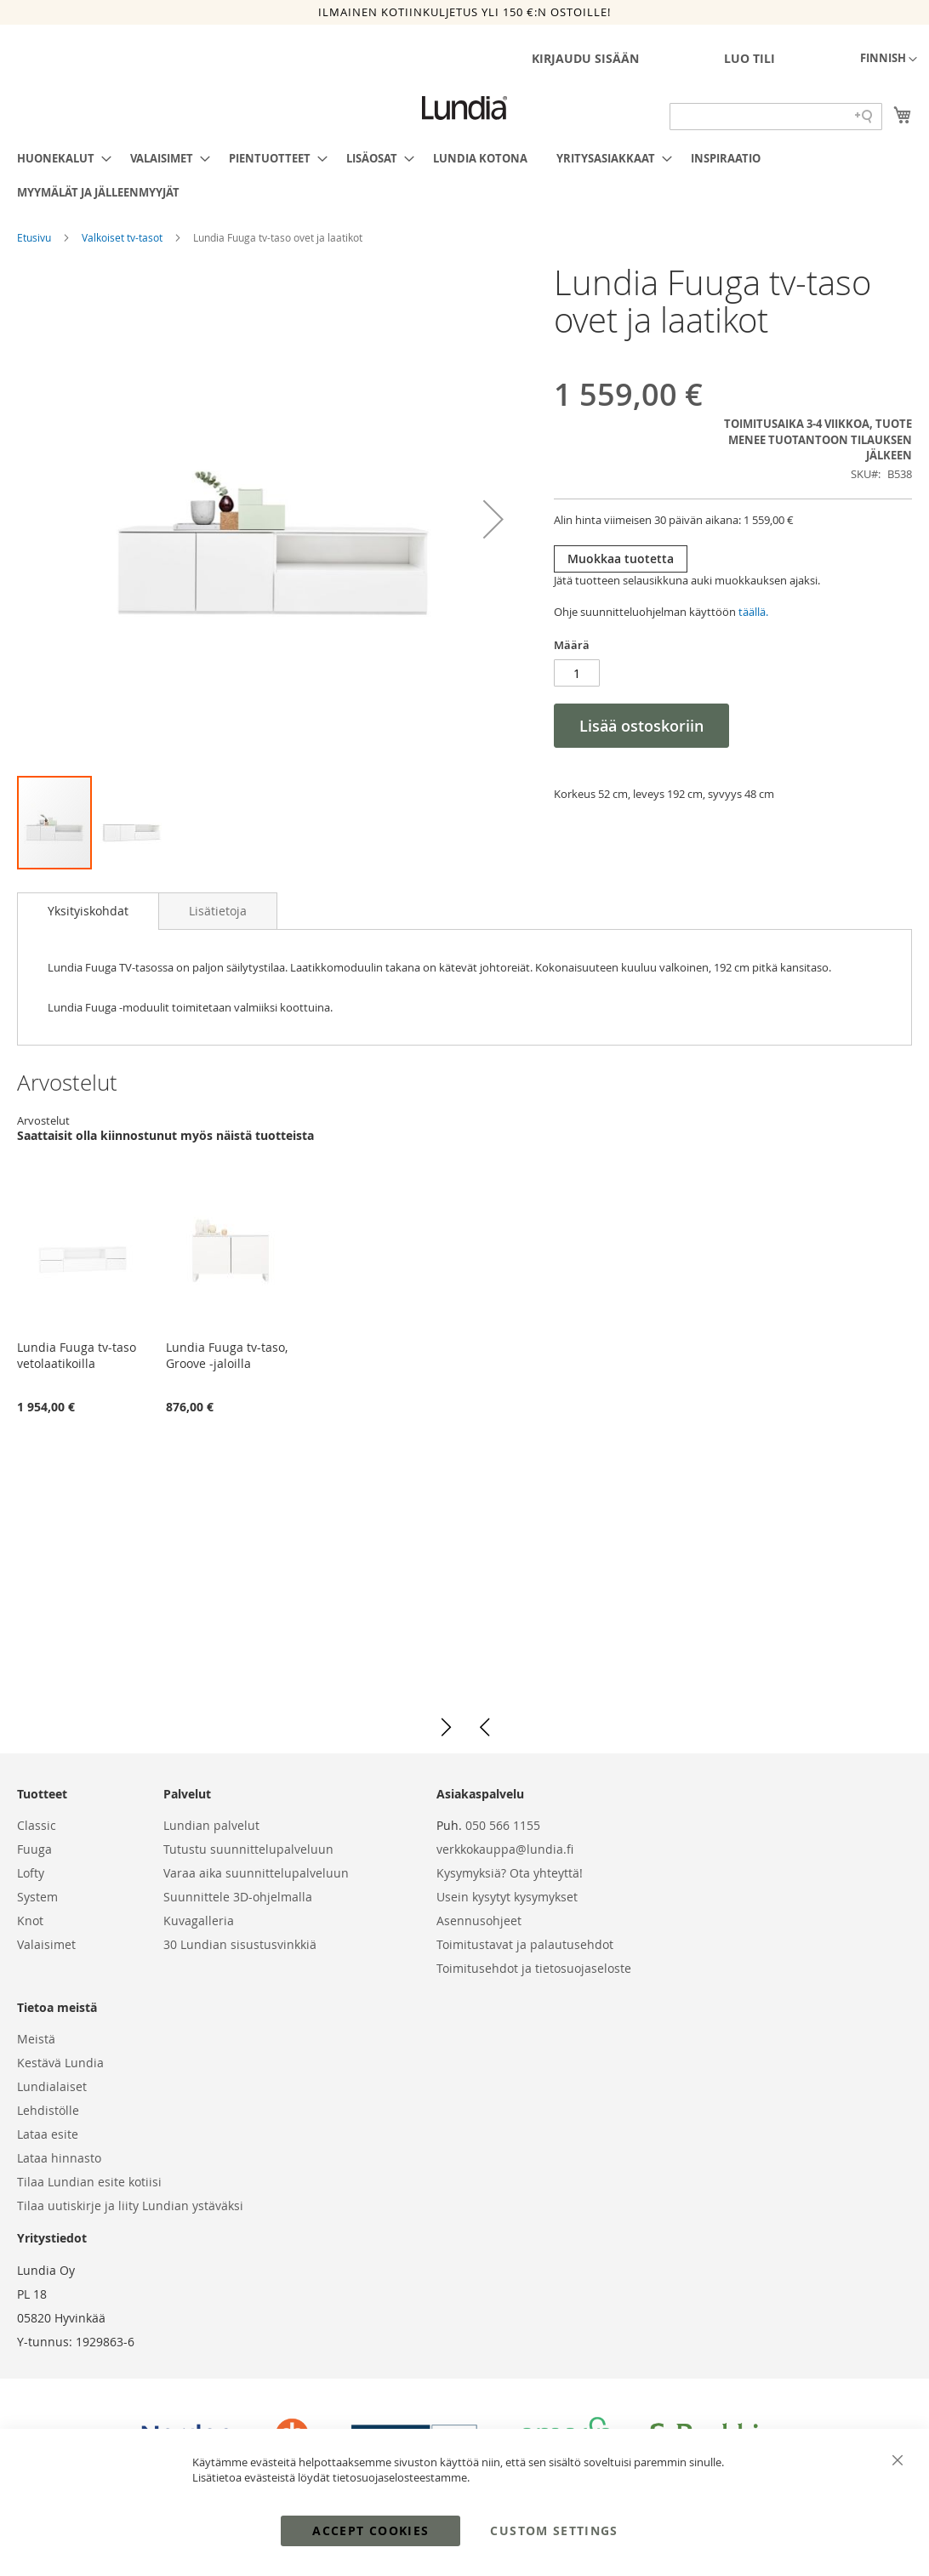 The height and width of the screenshot is (2576, 929). Describe the element at coordinates (34, 1849) in the screenshot. I see `Fuuga` at that location.